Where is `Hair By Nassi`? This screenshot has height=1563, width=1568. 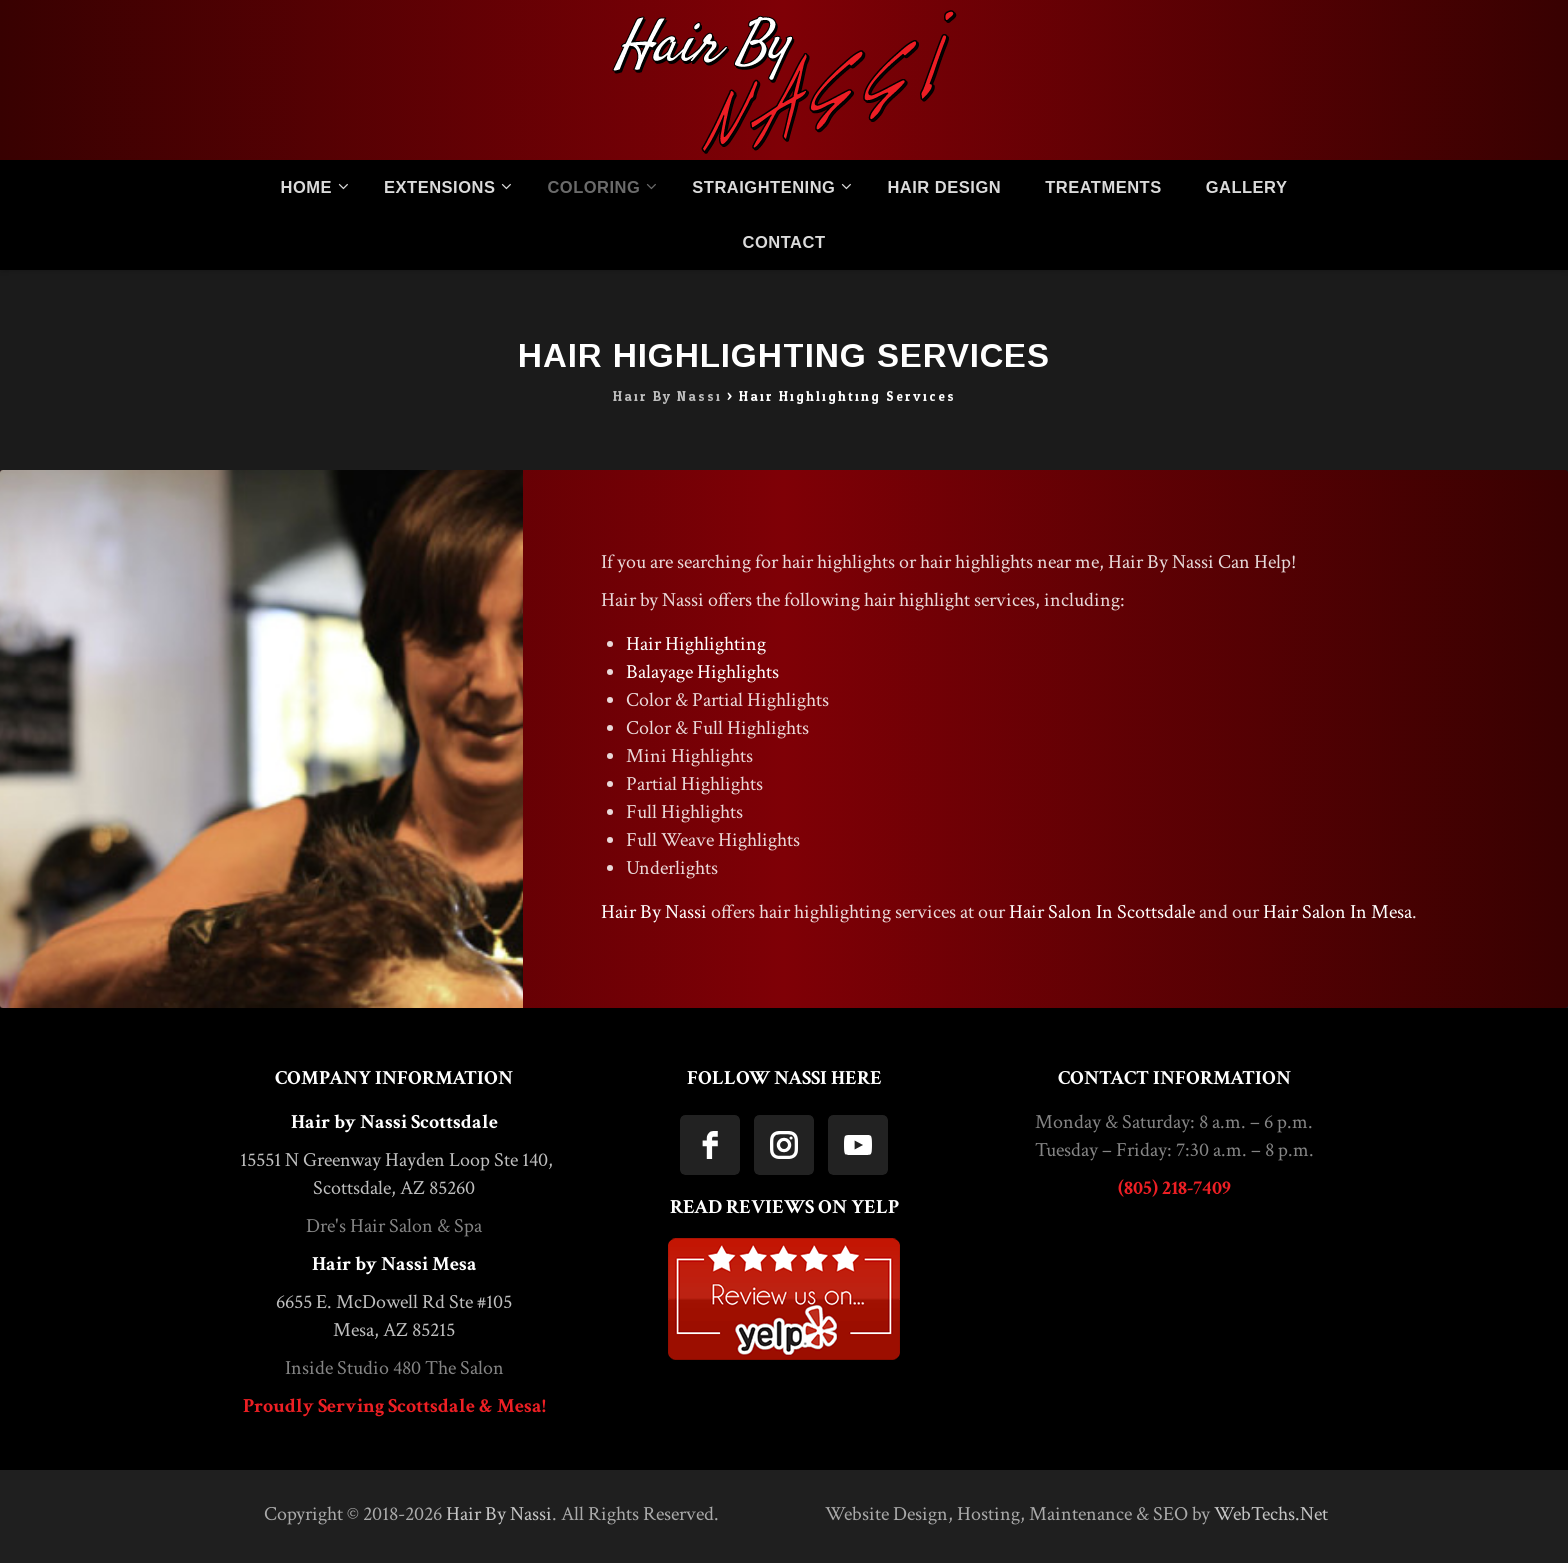
Hair By Nassi is located at coordinates (654, 912).